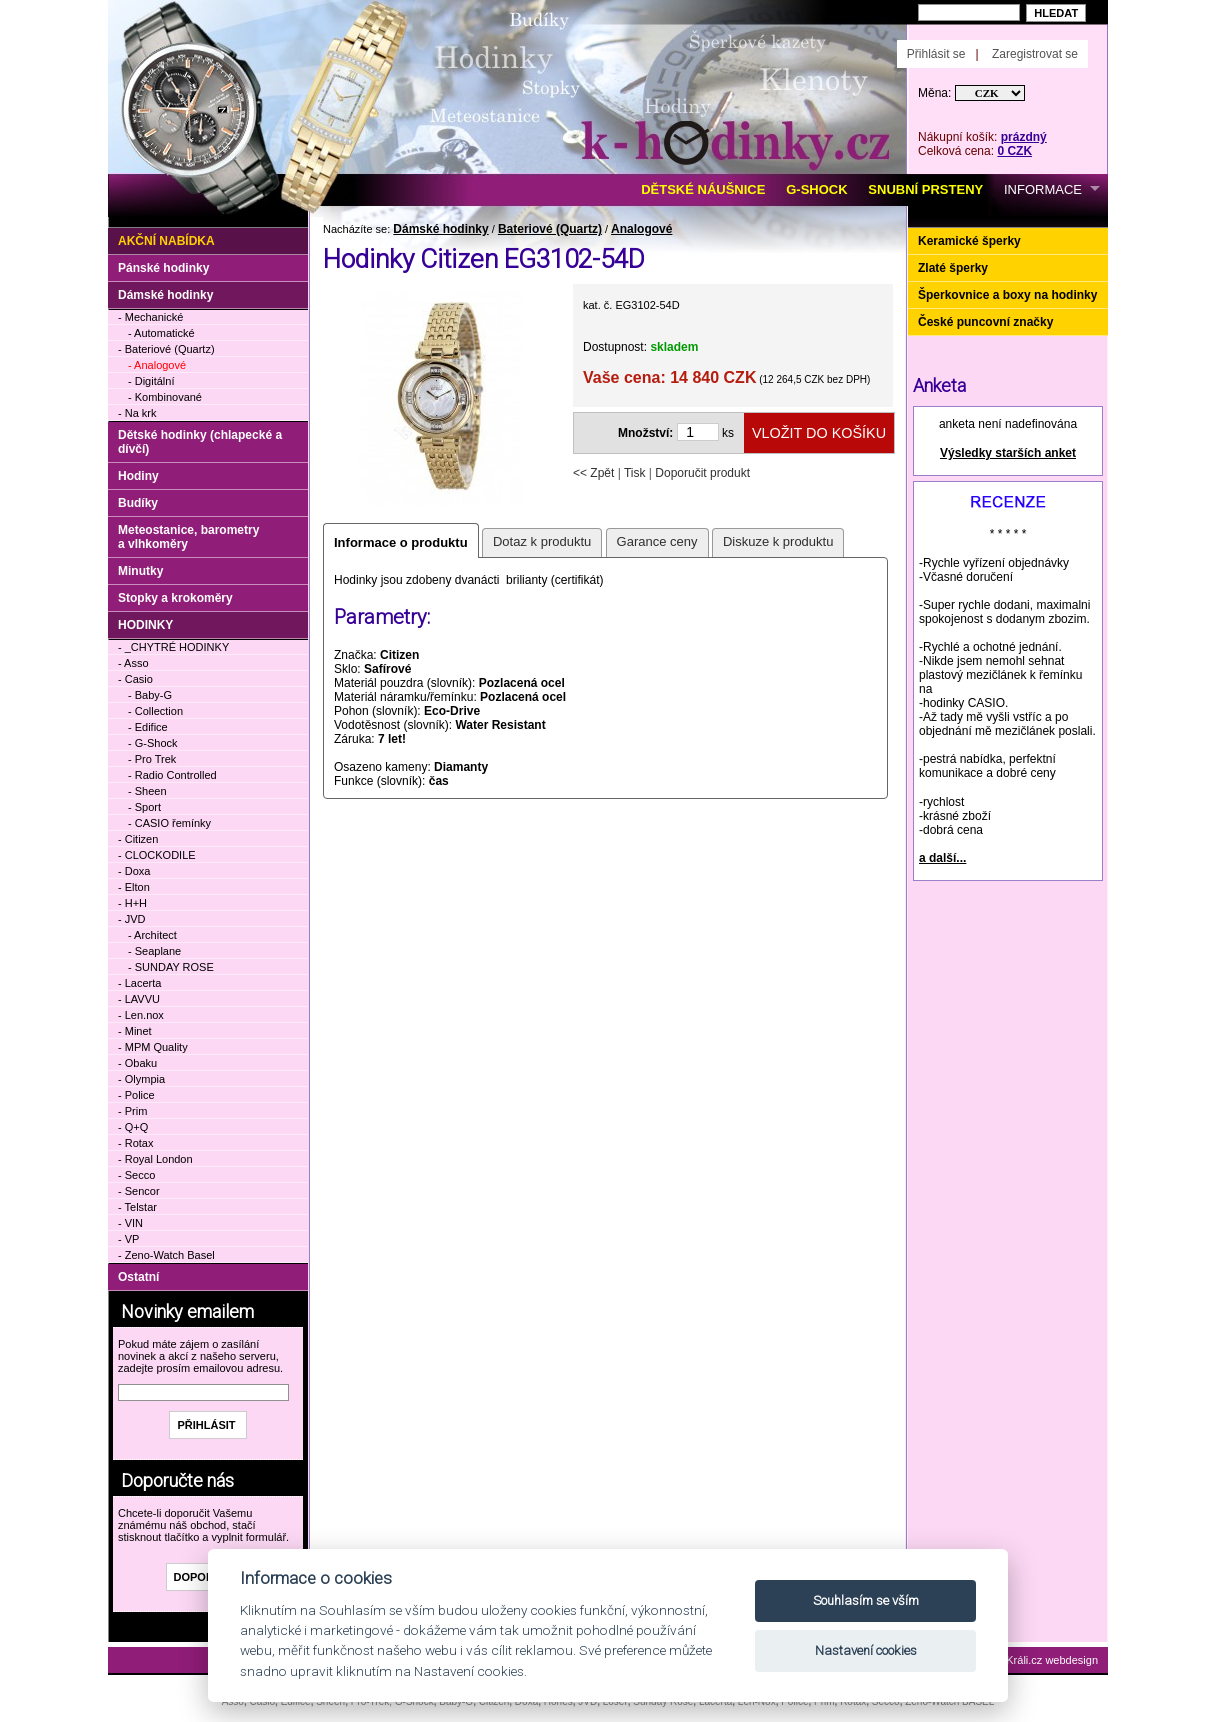 The height and width of the screenshot is (1722, 1216). Describe the element at coordinates (135, 679) in the screenshot. I see `- Casio` at that location.